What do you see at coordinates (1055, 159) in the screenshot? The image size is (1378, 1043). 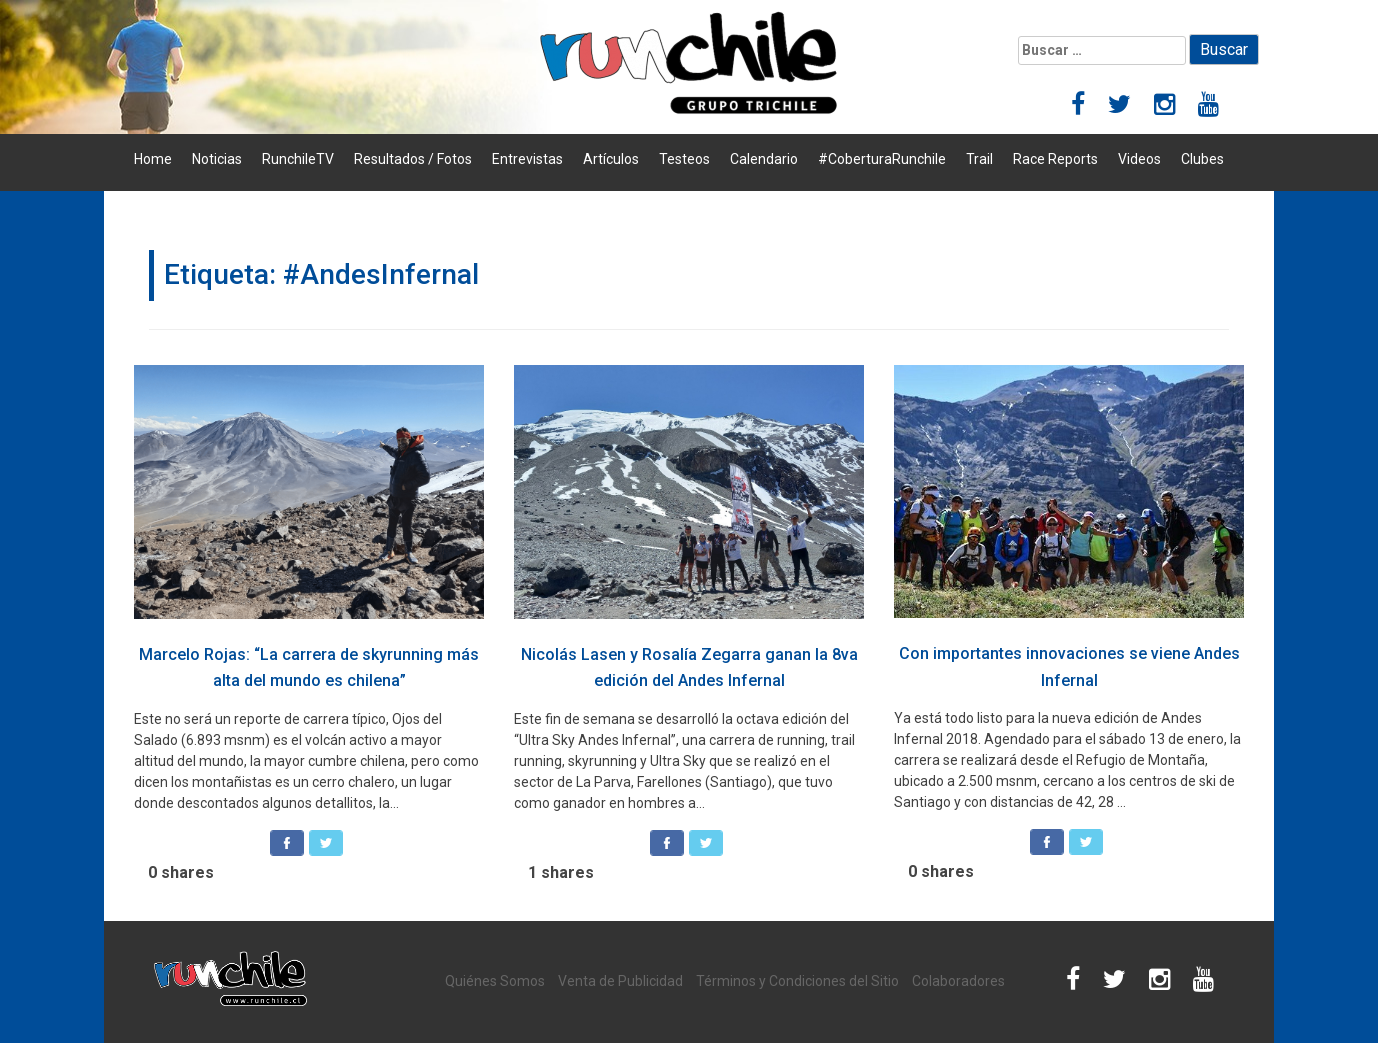 I see `Race Reports` at bounding box center [1055, 159].